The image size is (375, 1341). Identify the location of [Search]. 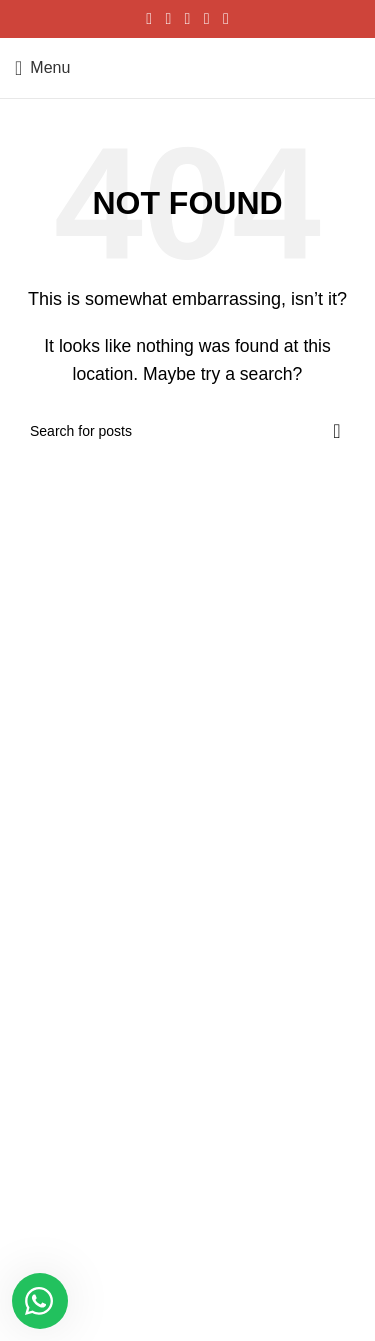
(187, 431).